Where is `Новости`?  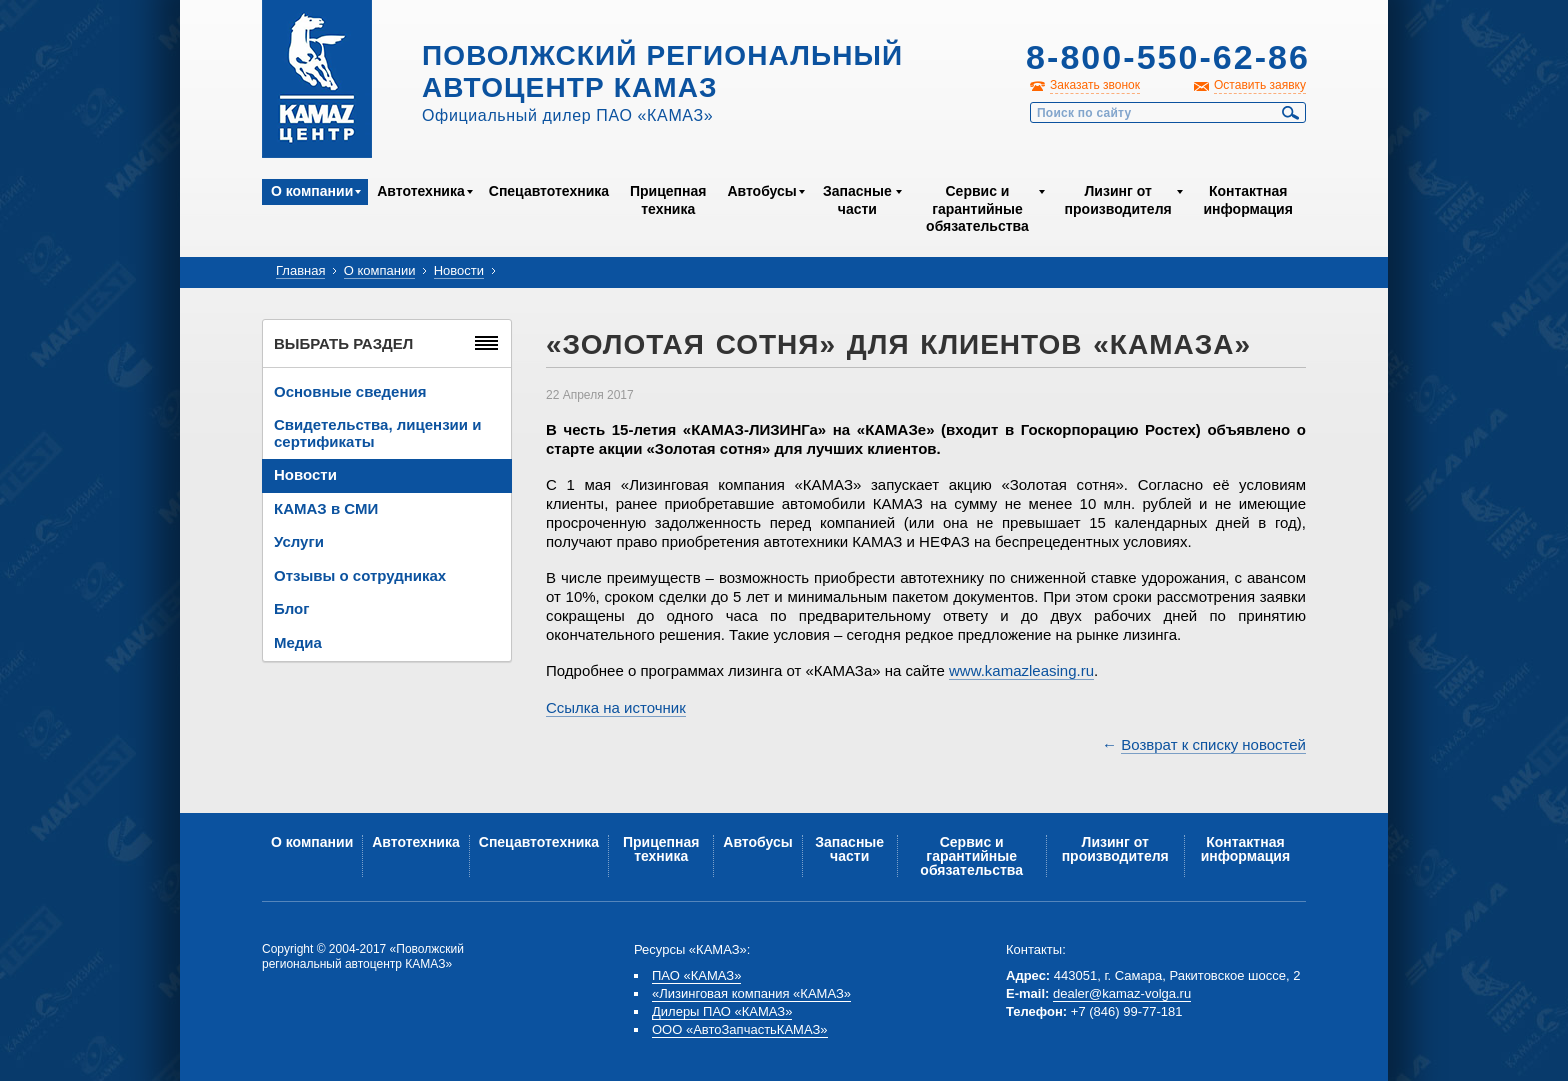
Новости is located at coordinates (459, 270).